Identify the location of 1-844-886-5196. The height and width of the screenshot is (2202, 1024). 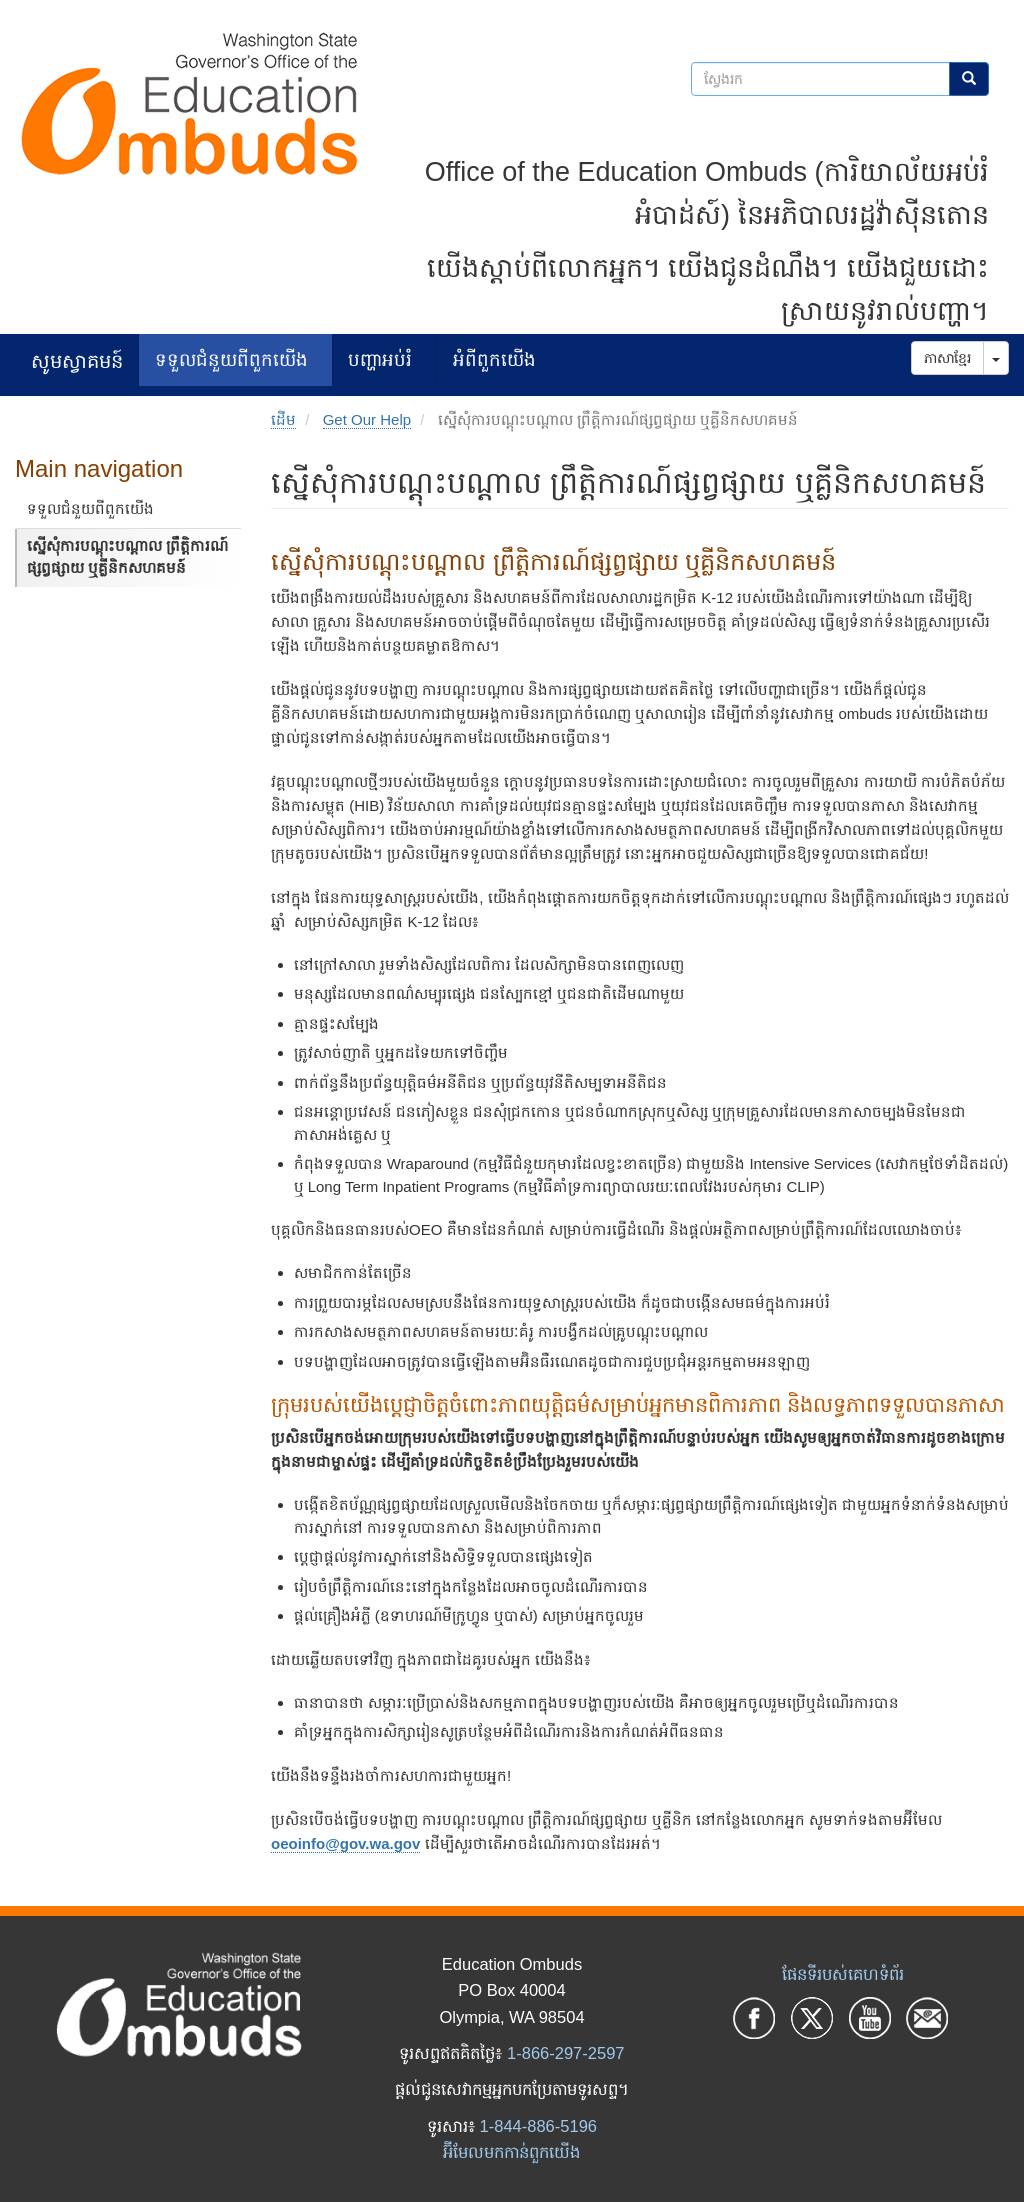
(538, 2126).